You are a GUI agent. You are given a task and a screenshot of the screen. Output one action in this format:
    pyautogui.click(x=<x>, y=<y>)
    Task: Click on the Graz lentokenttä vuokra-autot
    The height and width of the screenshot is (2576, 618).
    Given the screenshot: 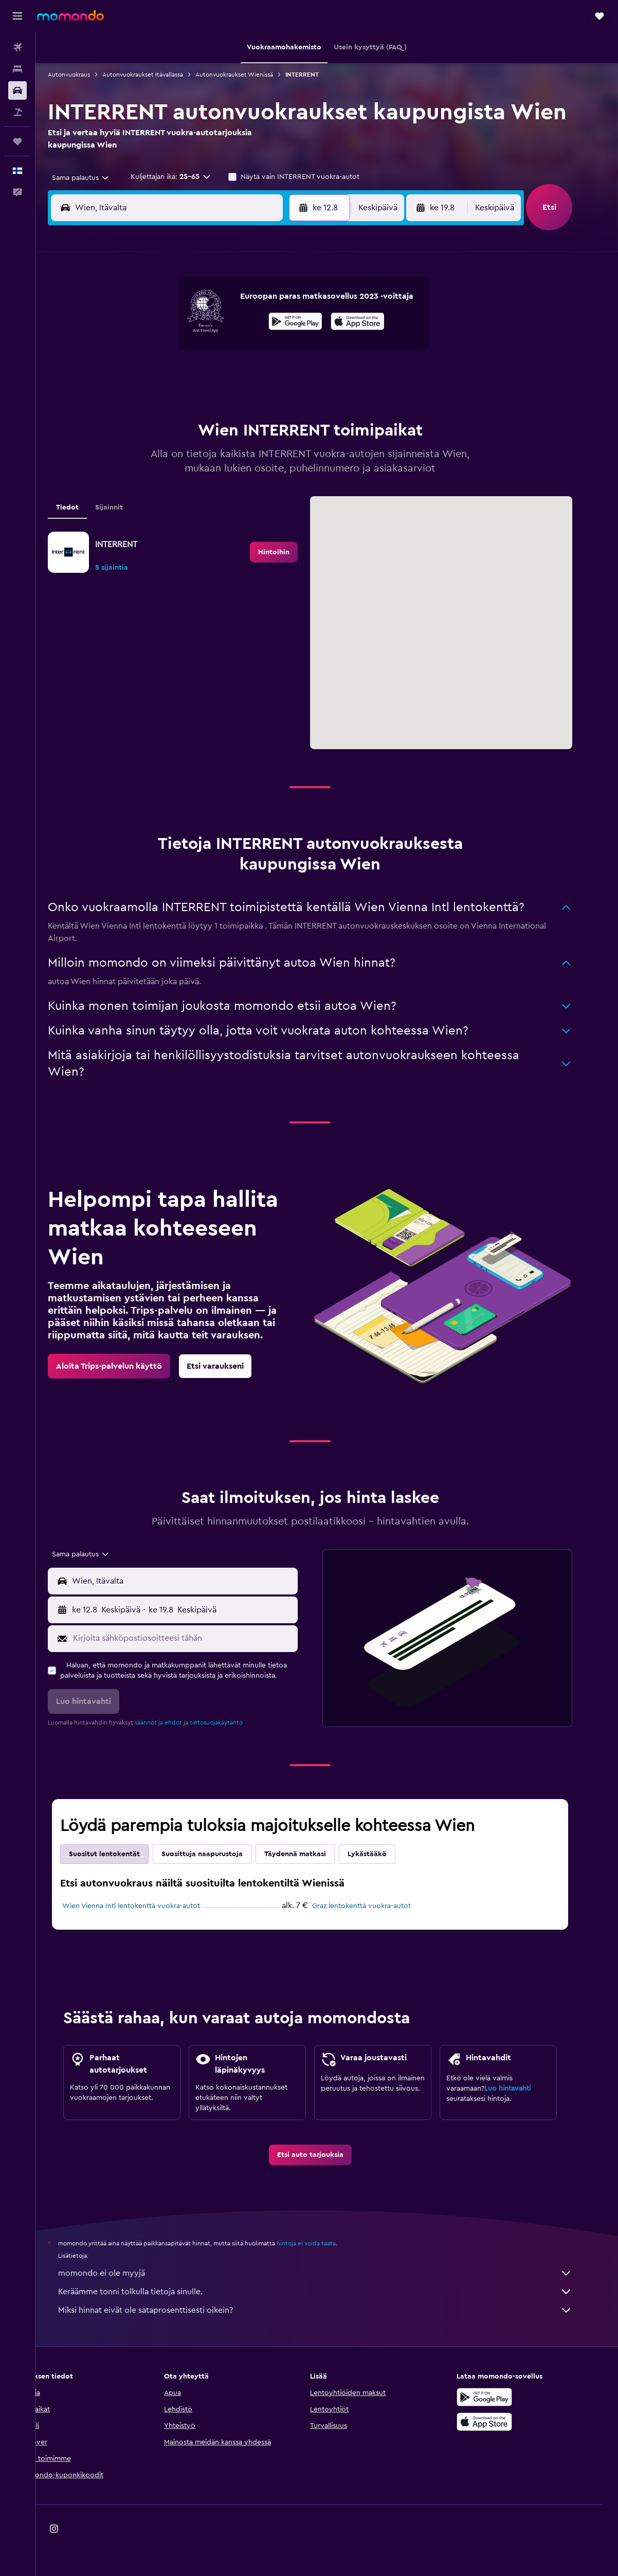 What is the action you would take?
    pyautogui.click(x=378, y=1906)
    